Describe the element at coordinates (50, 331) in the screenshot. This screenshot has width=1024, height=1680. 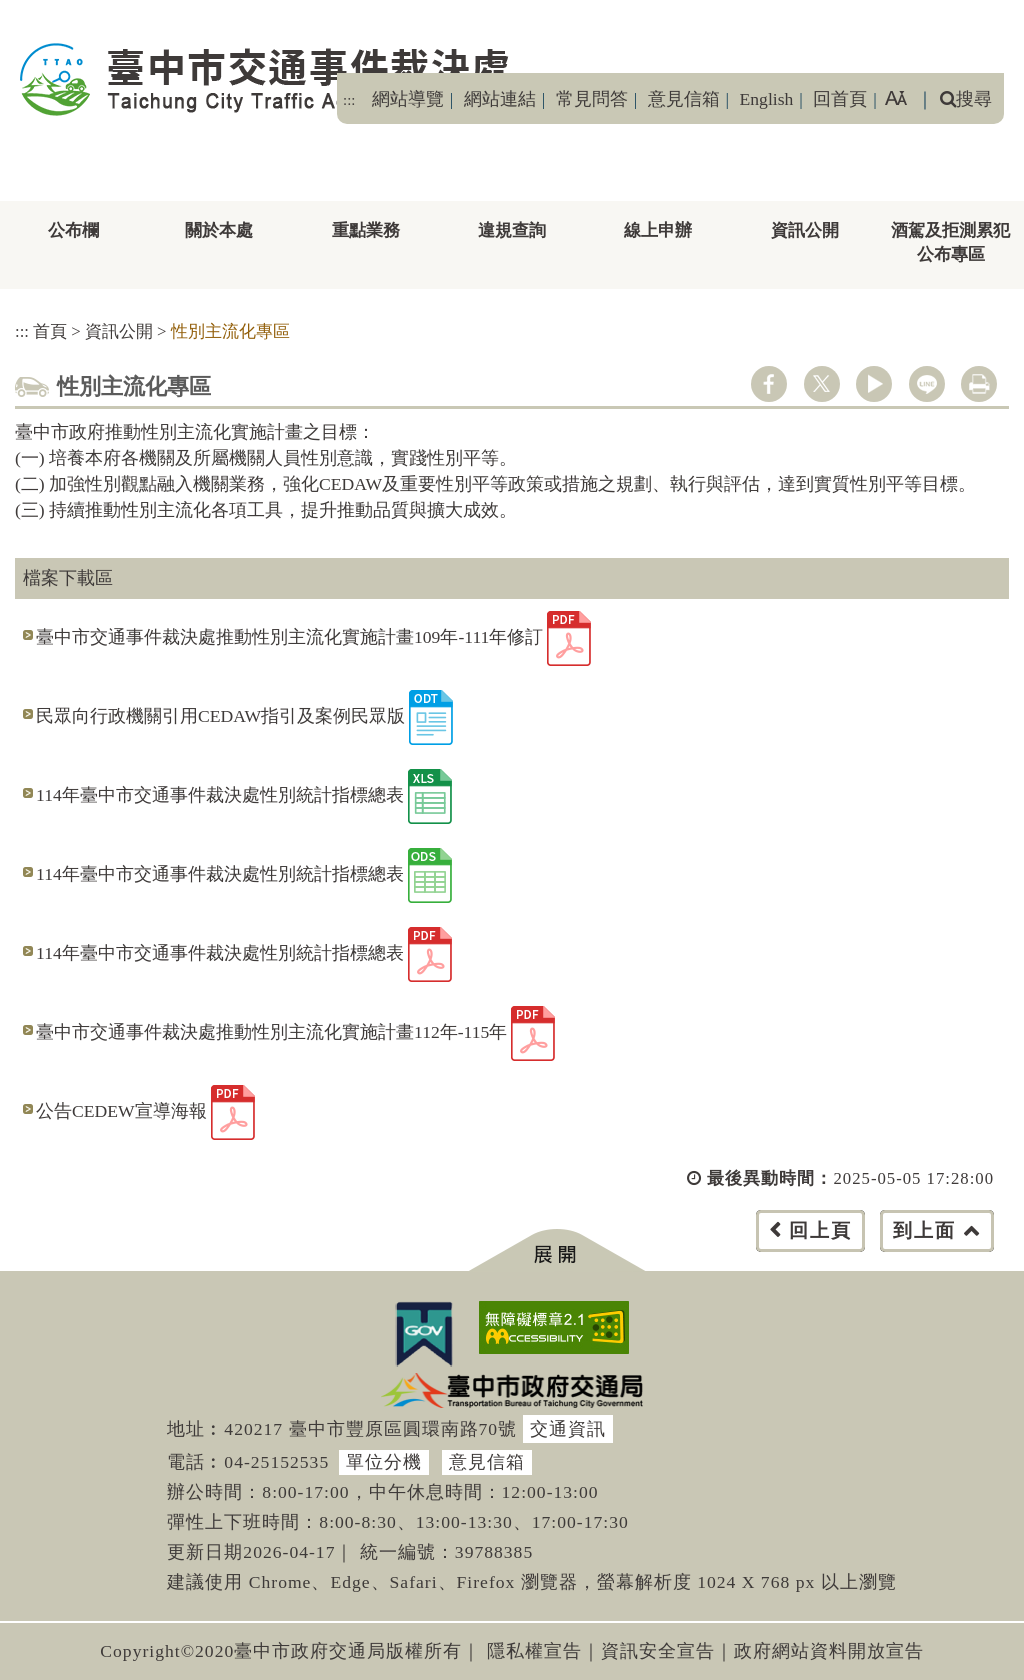
I see `首頁` at that location.